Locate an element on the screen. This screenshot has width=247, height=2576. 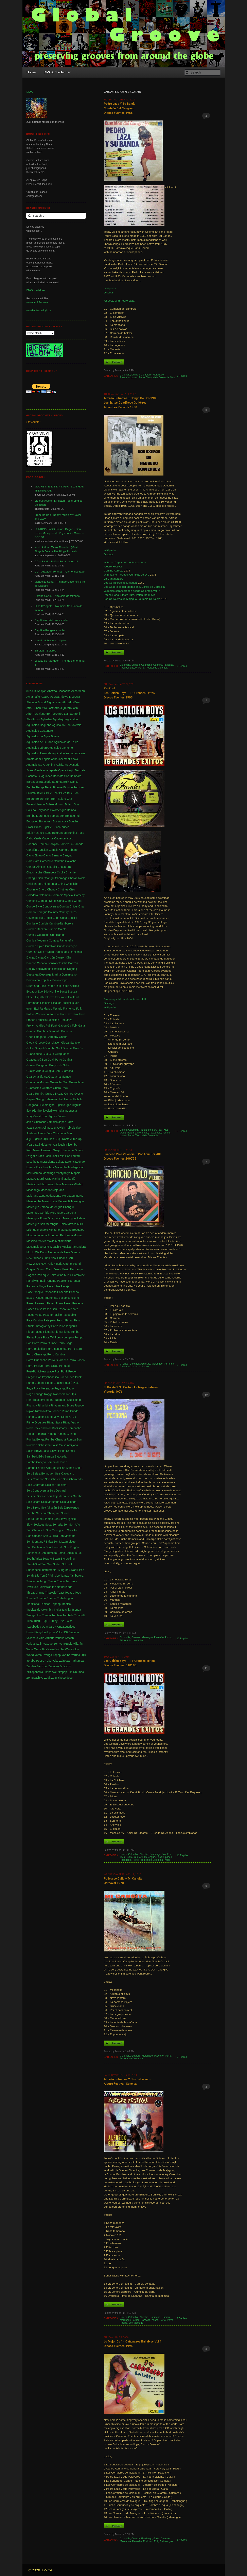
CD – Arautos Profanos – Canto inspirador is located at coordinates (59, 571).